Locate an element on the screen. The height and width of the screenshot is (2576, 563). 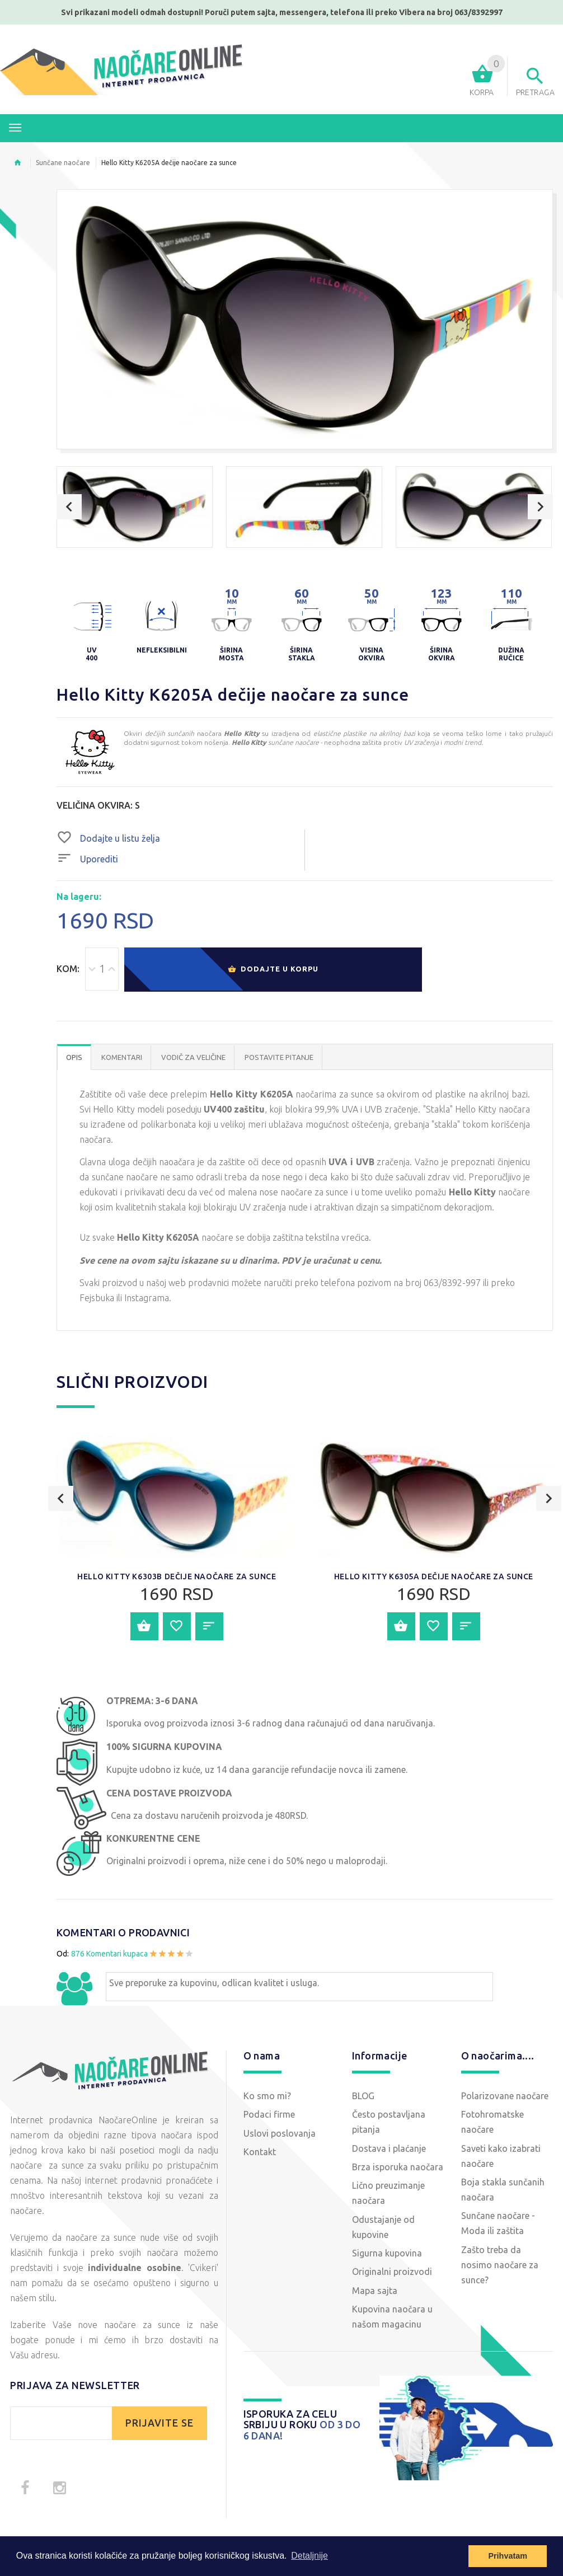
Dodajte u korpu is located at coordinates (273, 969).